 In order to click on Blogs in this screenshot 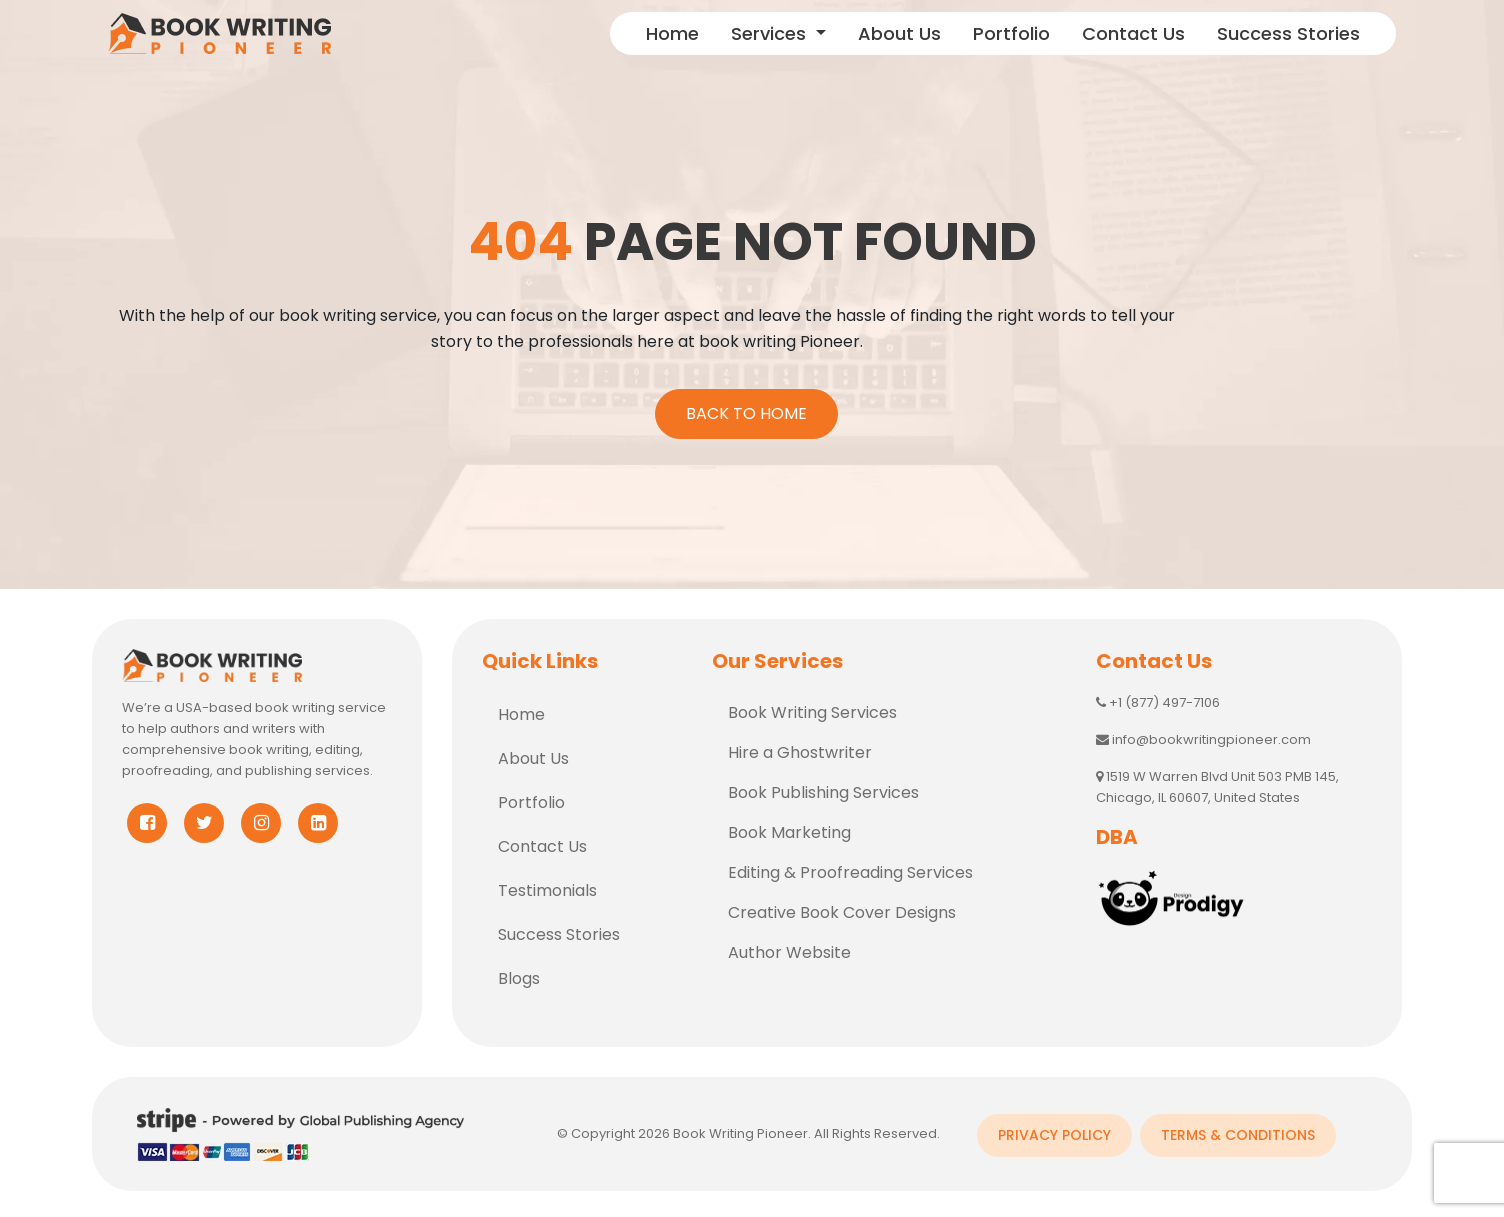, I will do `click(519, 974)`.